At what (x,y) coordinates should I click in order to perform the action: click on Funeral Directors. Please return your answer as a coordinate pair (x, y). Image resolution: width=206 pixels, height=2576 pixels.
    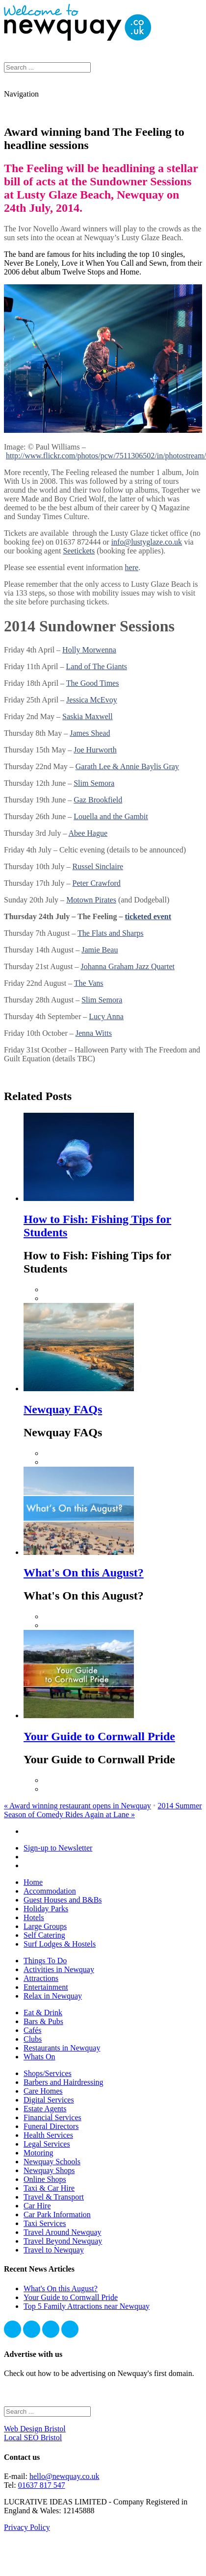
    Looking at the image, I should click on (51, 2126).